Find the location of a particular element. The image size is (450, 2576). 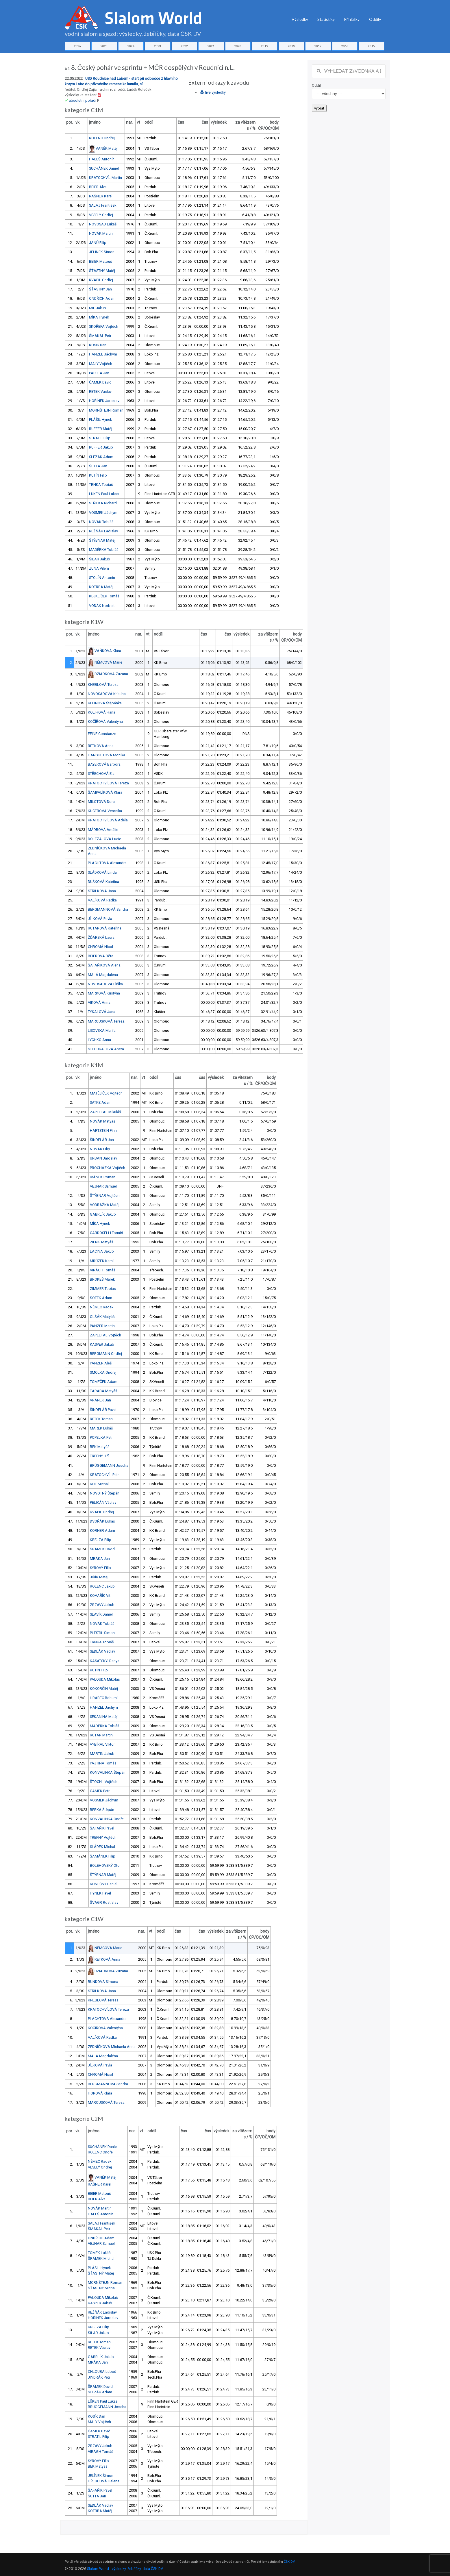

PANZER Martin is located at coordinates (102, 1326).